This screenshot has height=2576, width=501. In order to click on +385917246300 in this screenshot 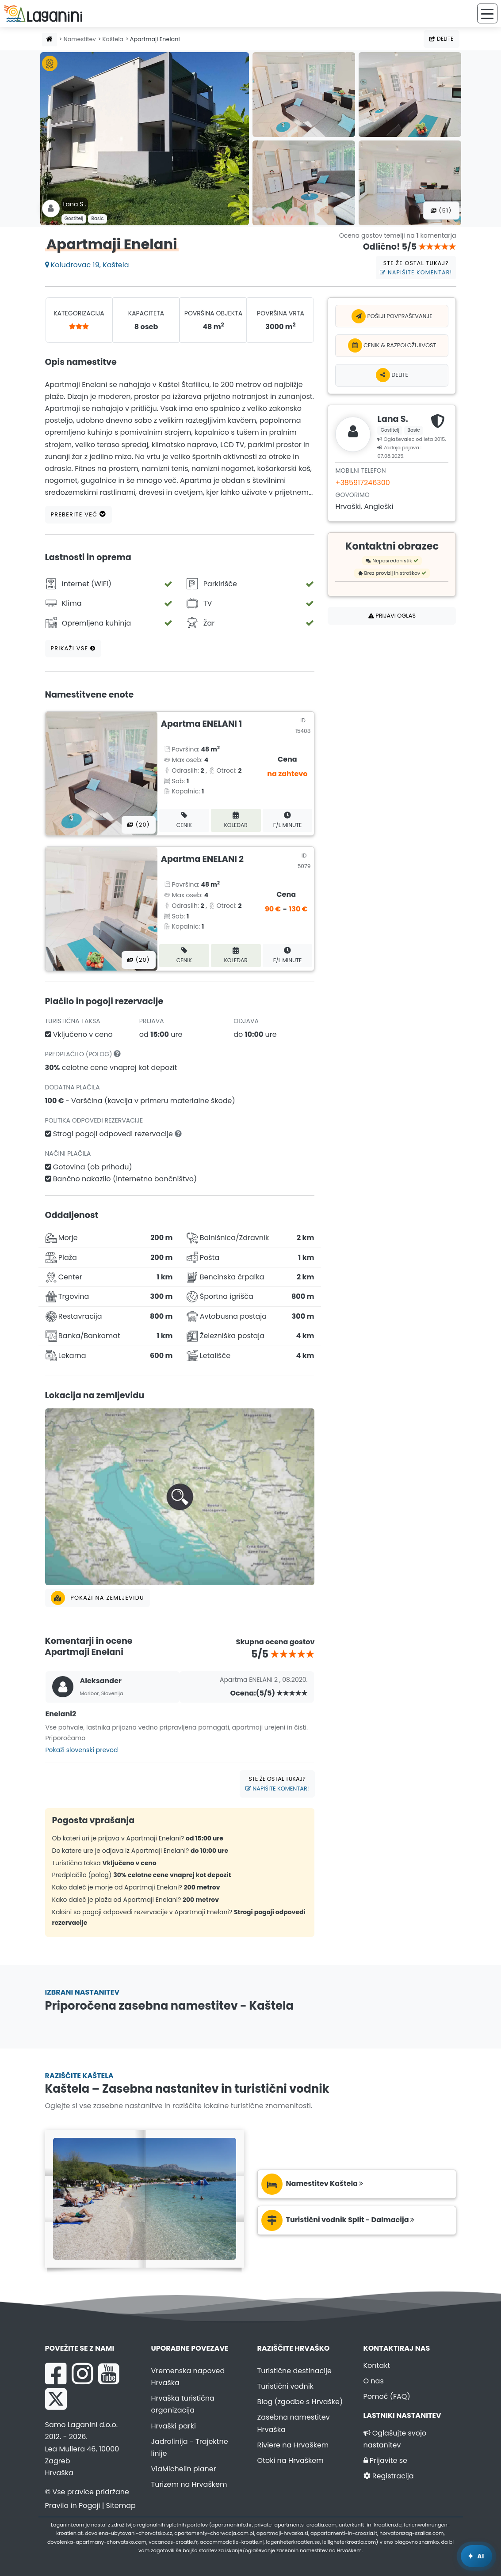, I will do `click(362, 483)`.